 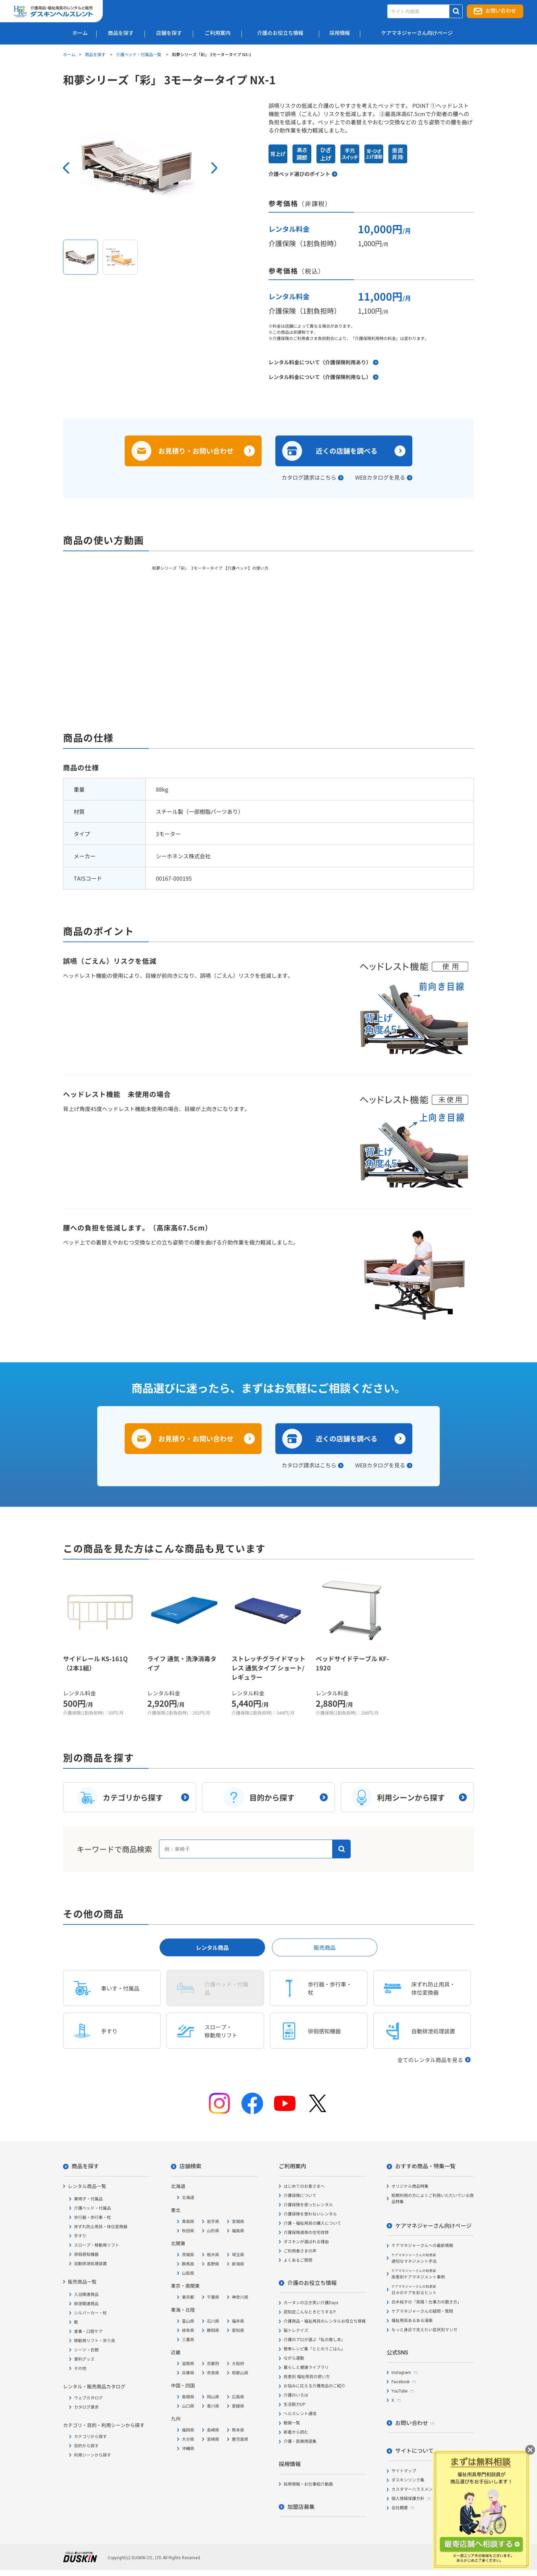 I want to click on ケアマネジャーさんの疑問・質問, so click(x=422, y=2311).